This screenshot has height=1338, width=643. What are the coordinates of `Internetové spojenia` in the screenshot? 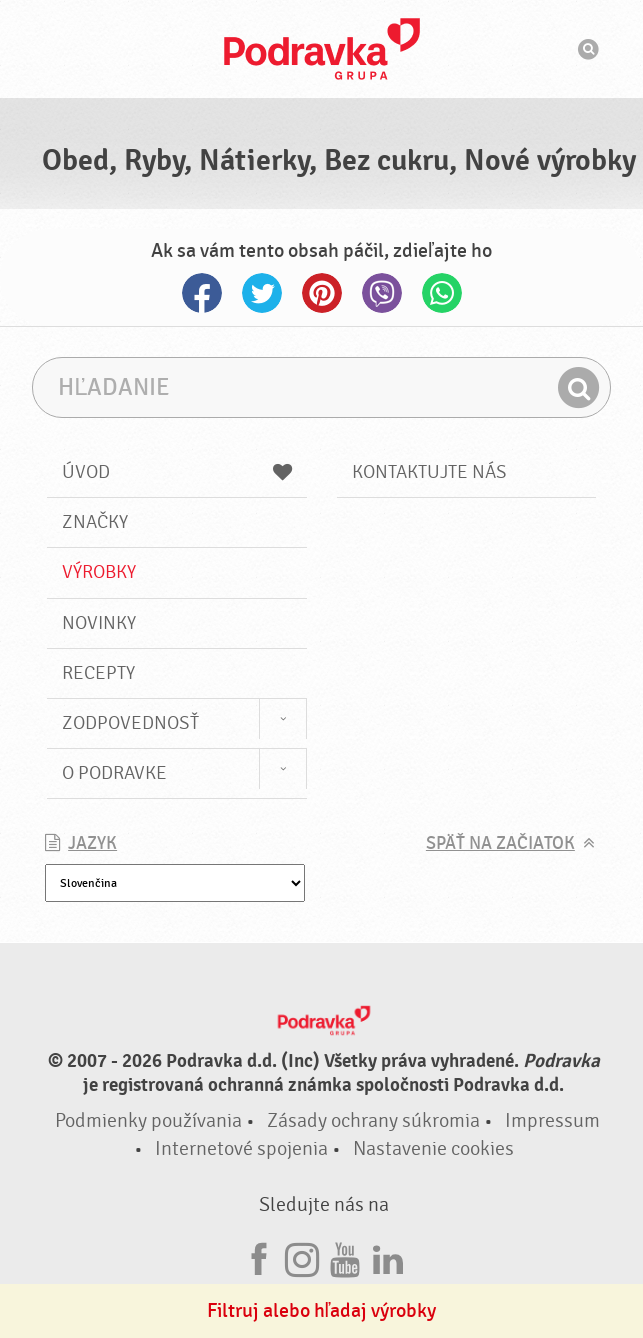 It's located at (241, 1148).